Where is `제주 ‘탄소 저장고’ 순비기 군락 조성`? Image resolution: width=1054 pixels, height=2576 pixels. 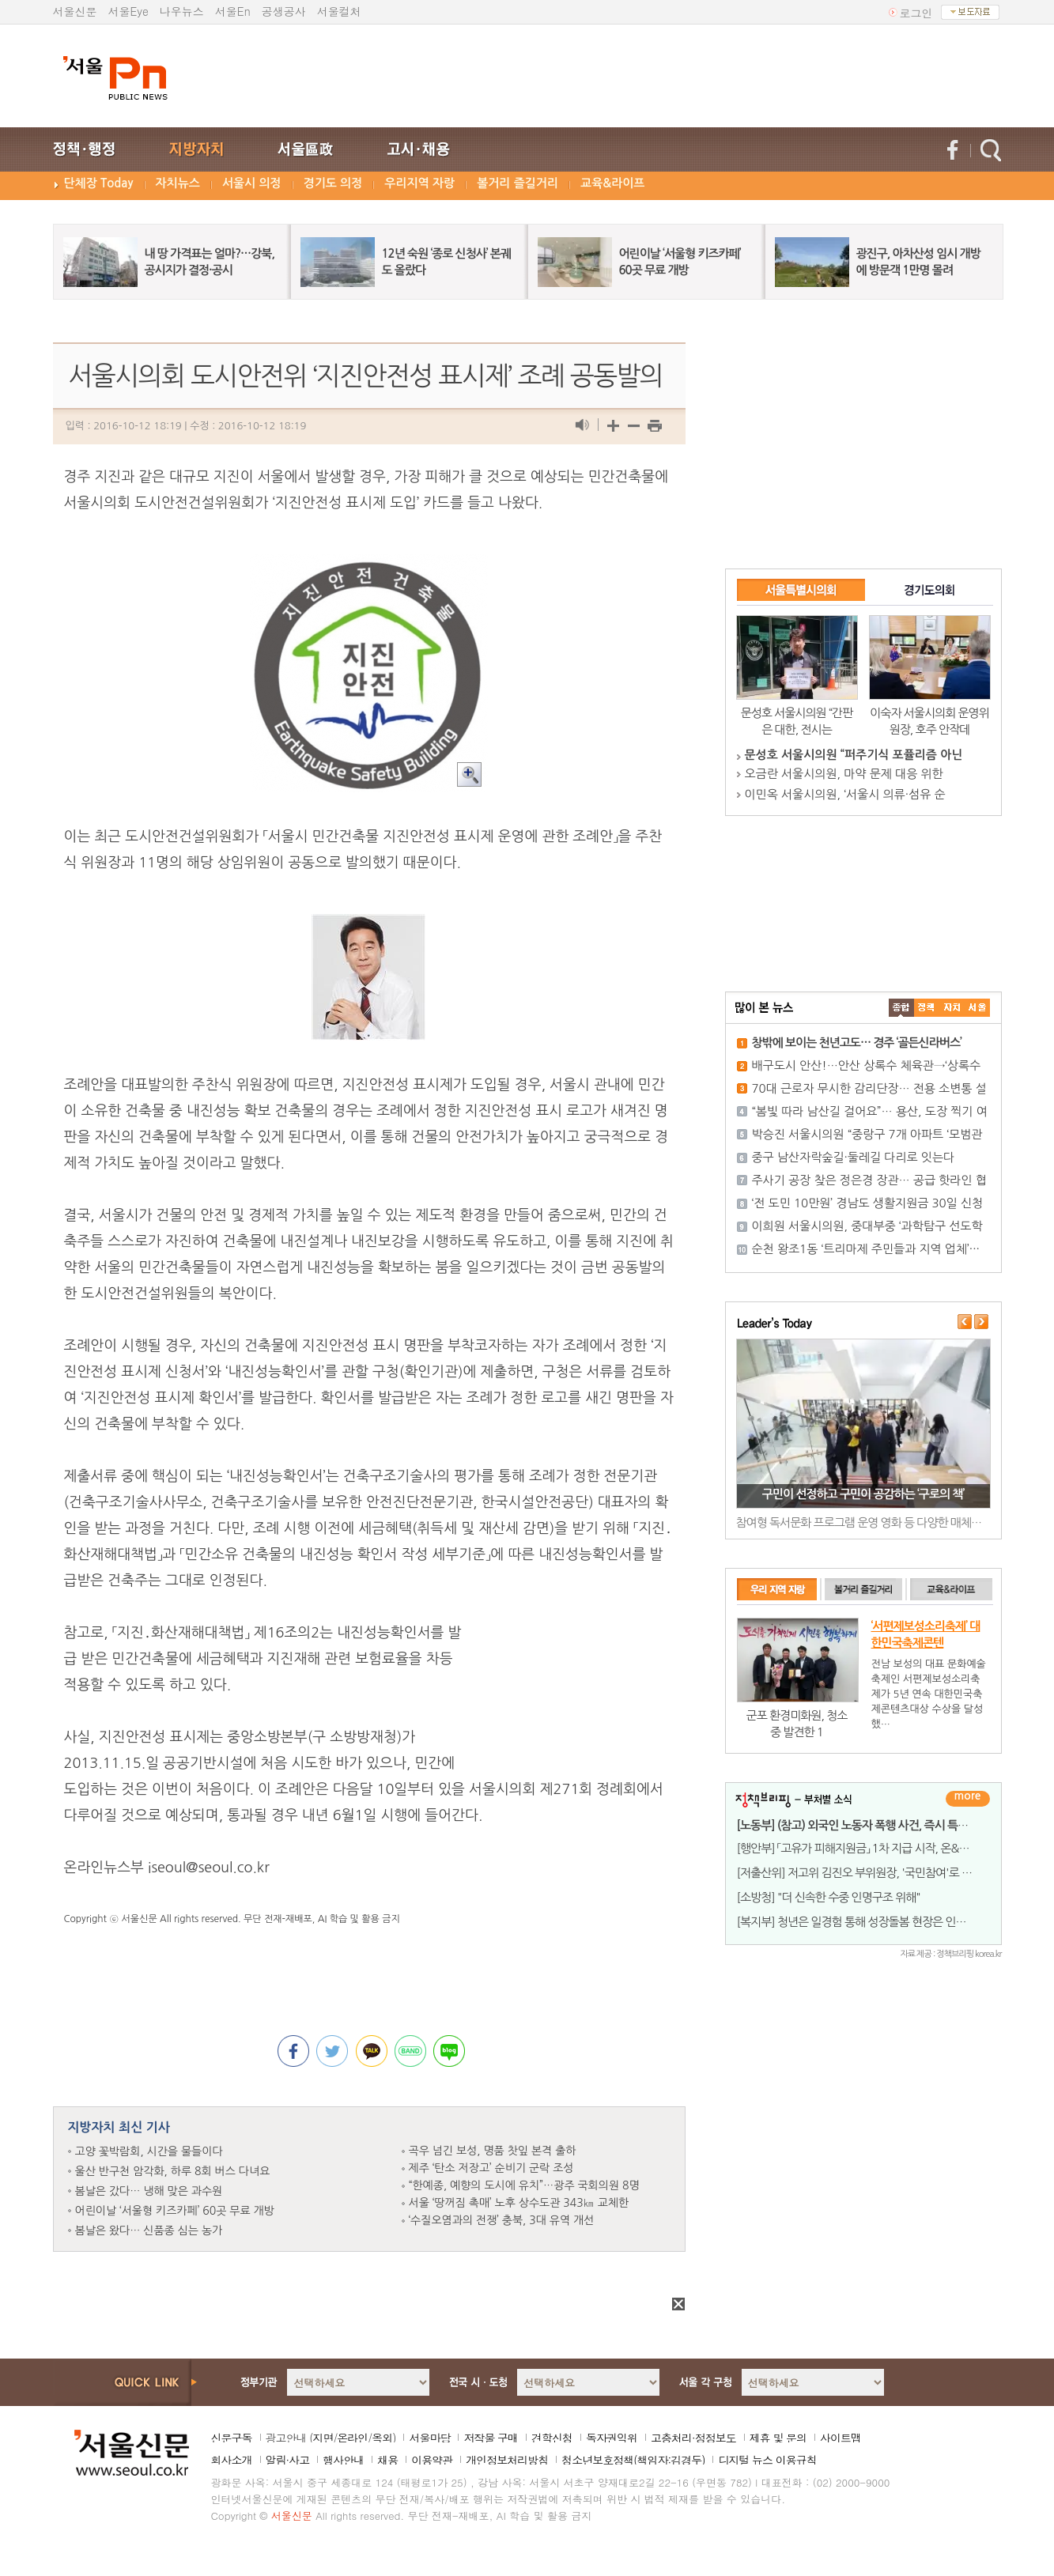 제주 ‘탄소 저장고’ 순비기 군락 조성 is located at coordinates (491, 2168).